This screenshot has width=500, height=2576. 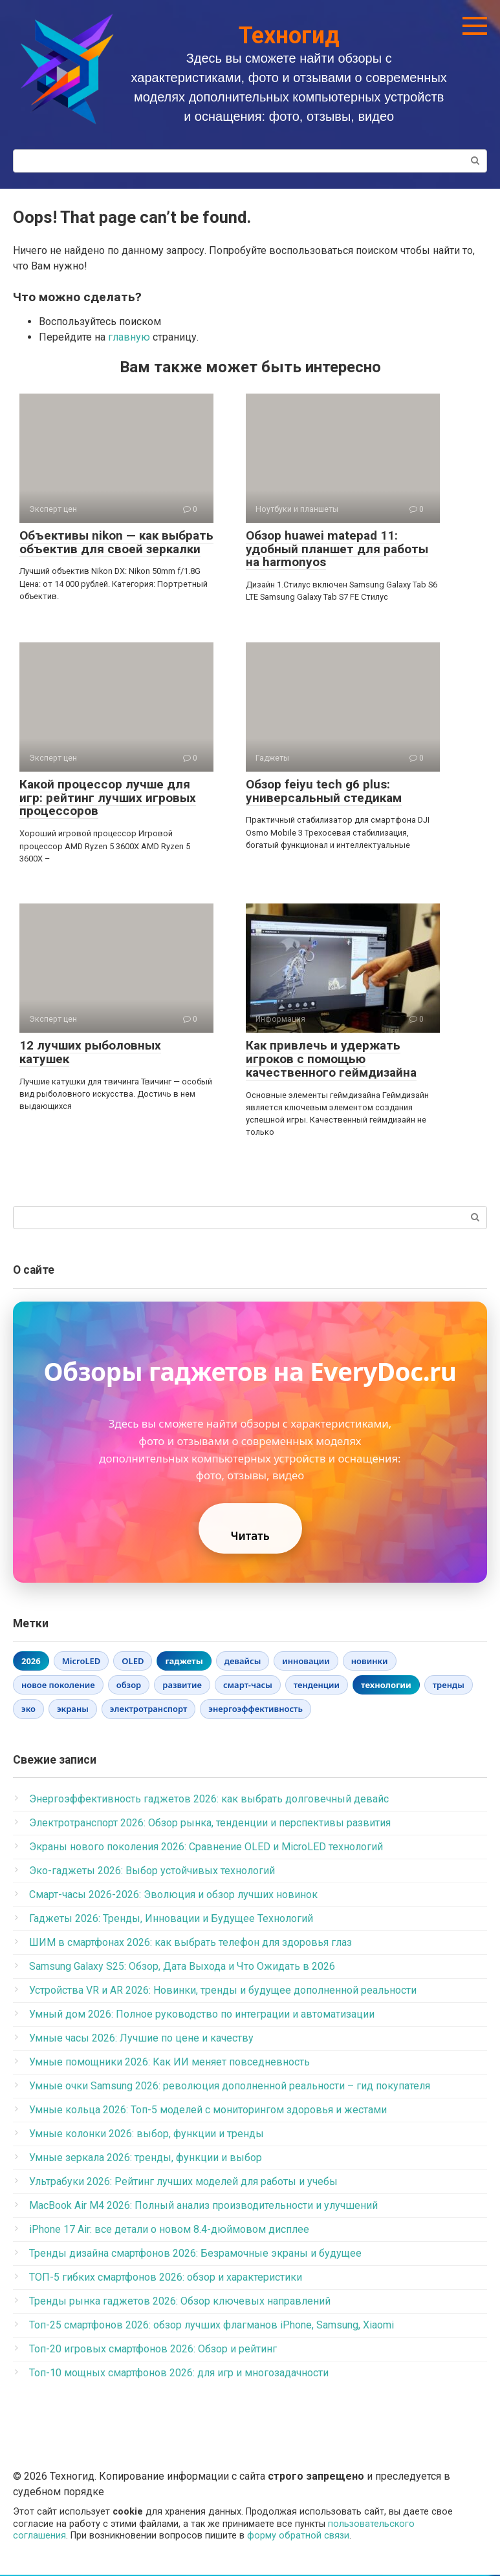 I want to click on 12 лучших рыболовных катушек, so click(x=90, y=1052).